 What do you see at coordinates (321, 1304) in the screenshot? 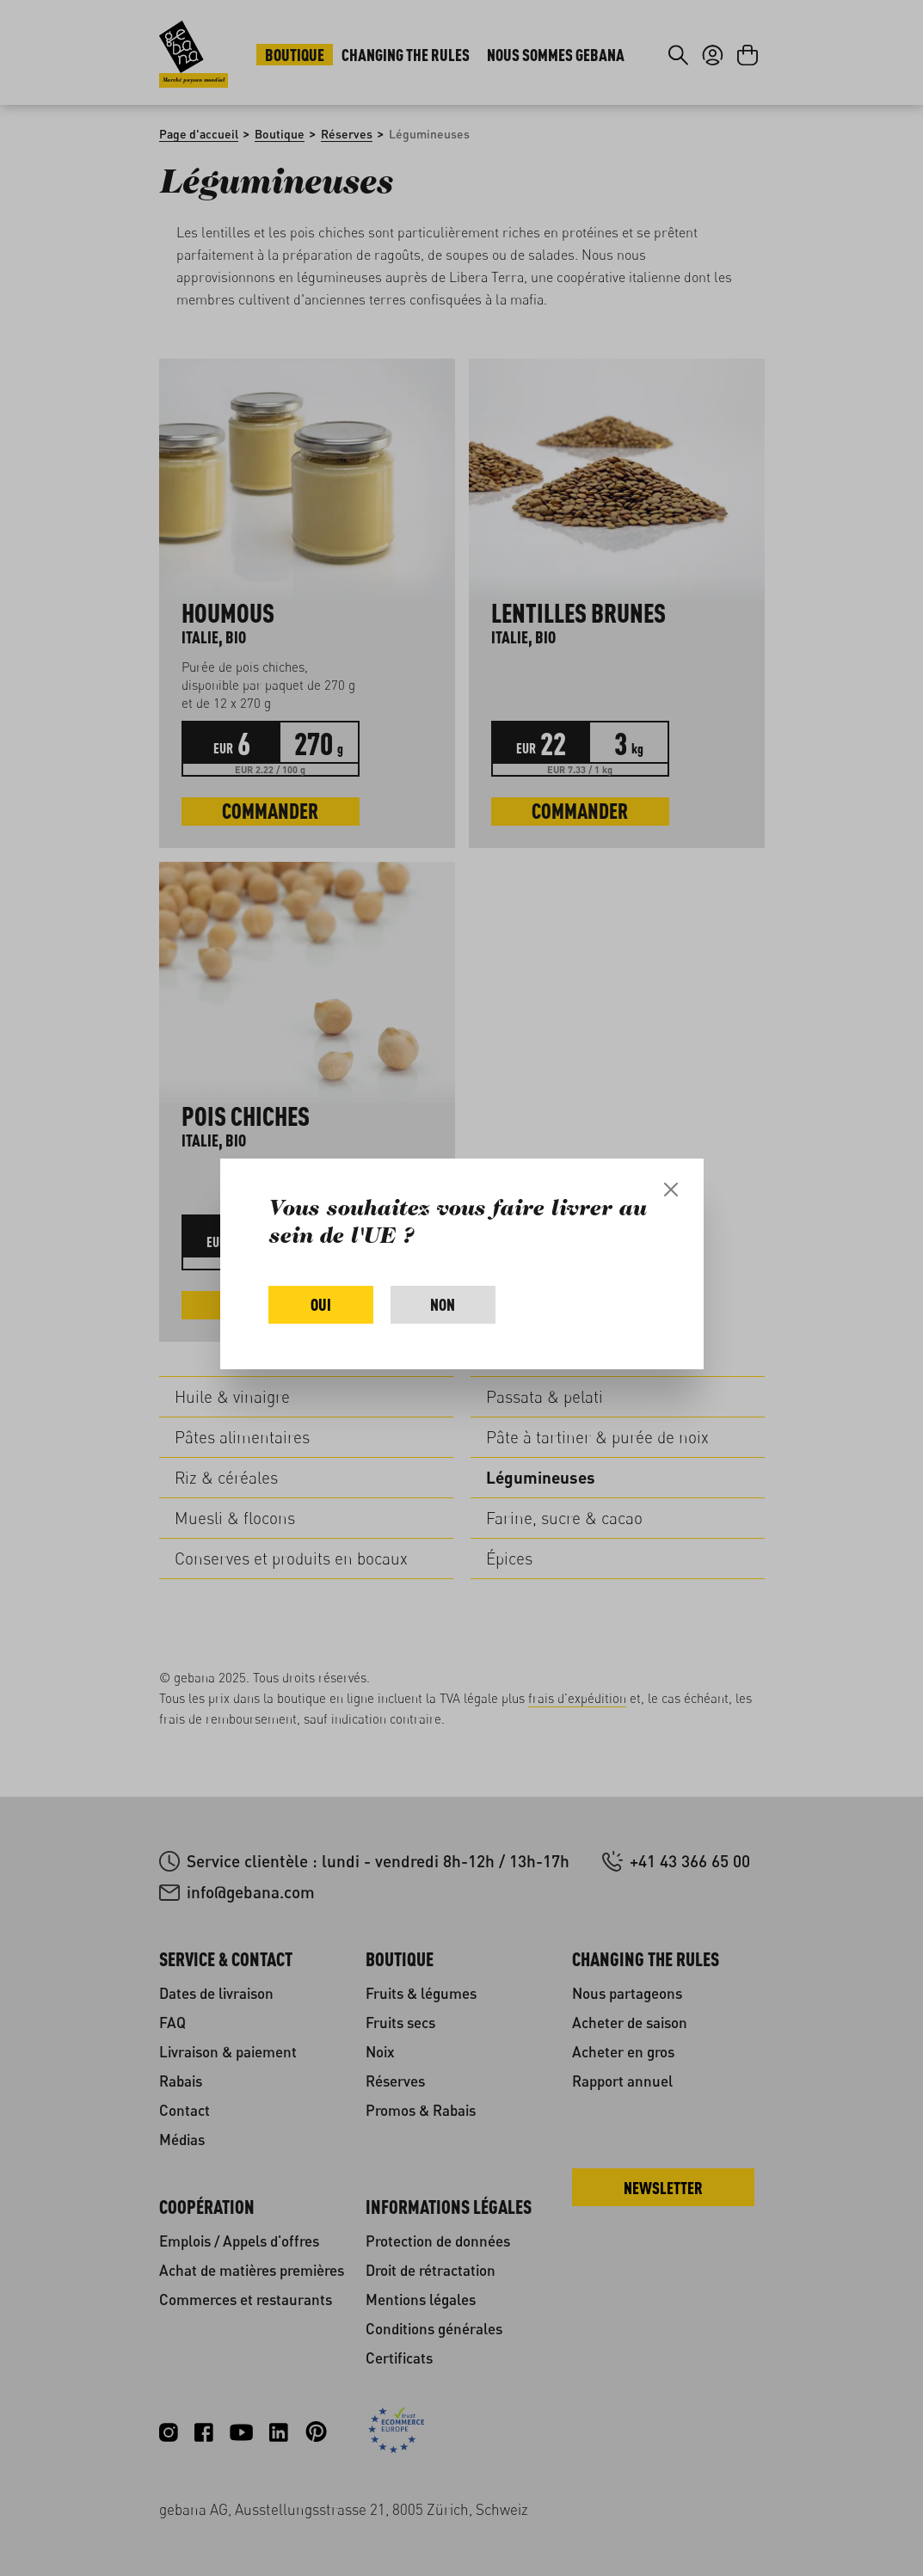
I see `Oui` at bounding box center [321, 1304].